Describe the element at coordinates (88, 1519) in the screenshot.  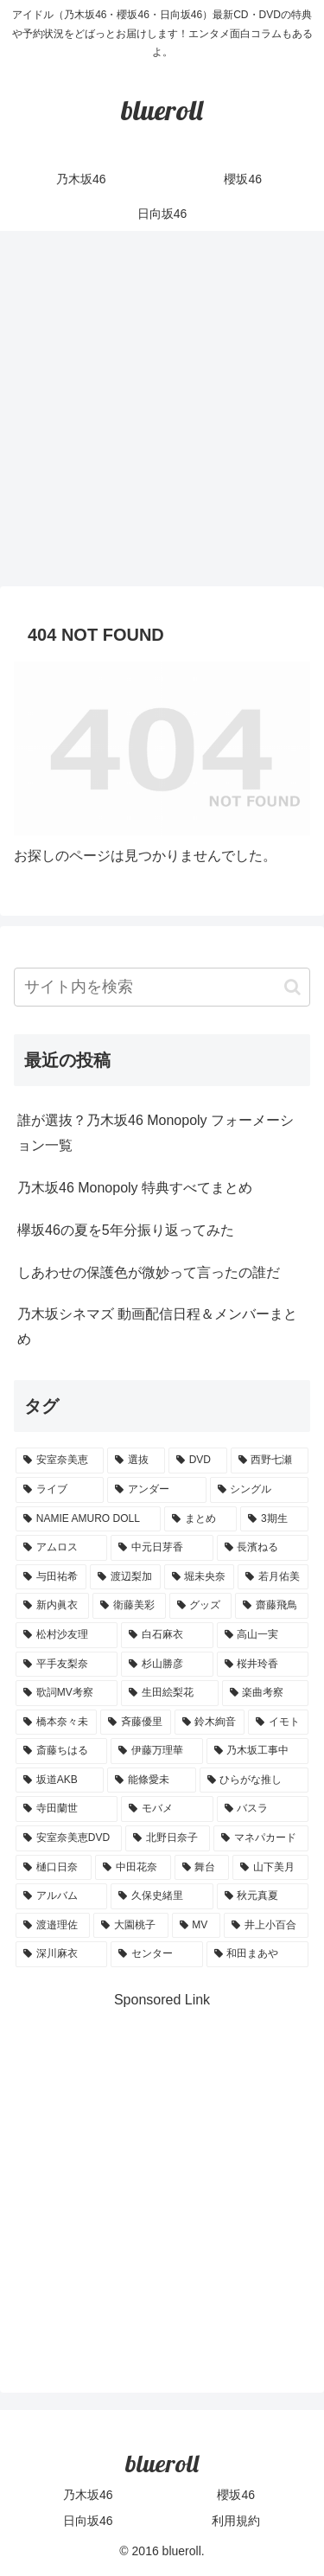
I see `[NAMIE AMURO DOLL (9個の項目)]` at that location.